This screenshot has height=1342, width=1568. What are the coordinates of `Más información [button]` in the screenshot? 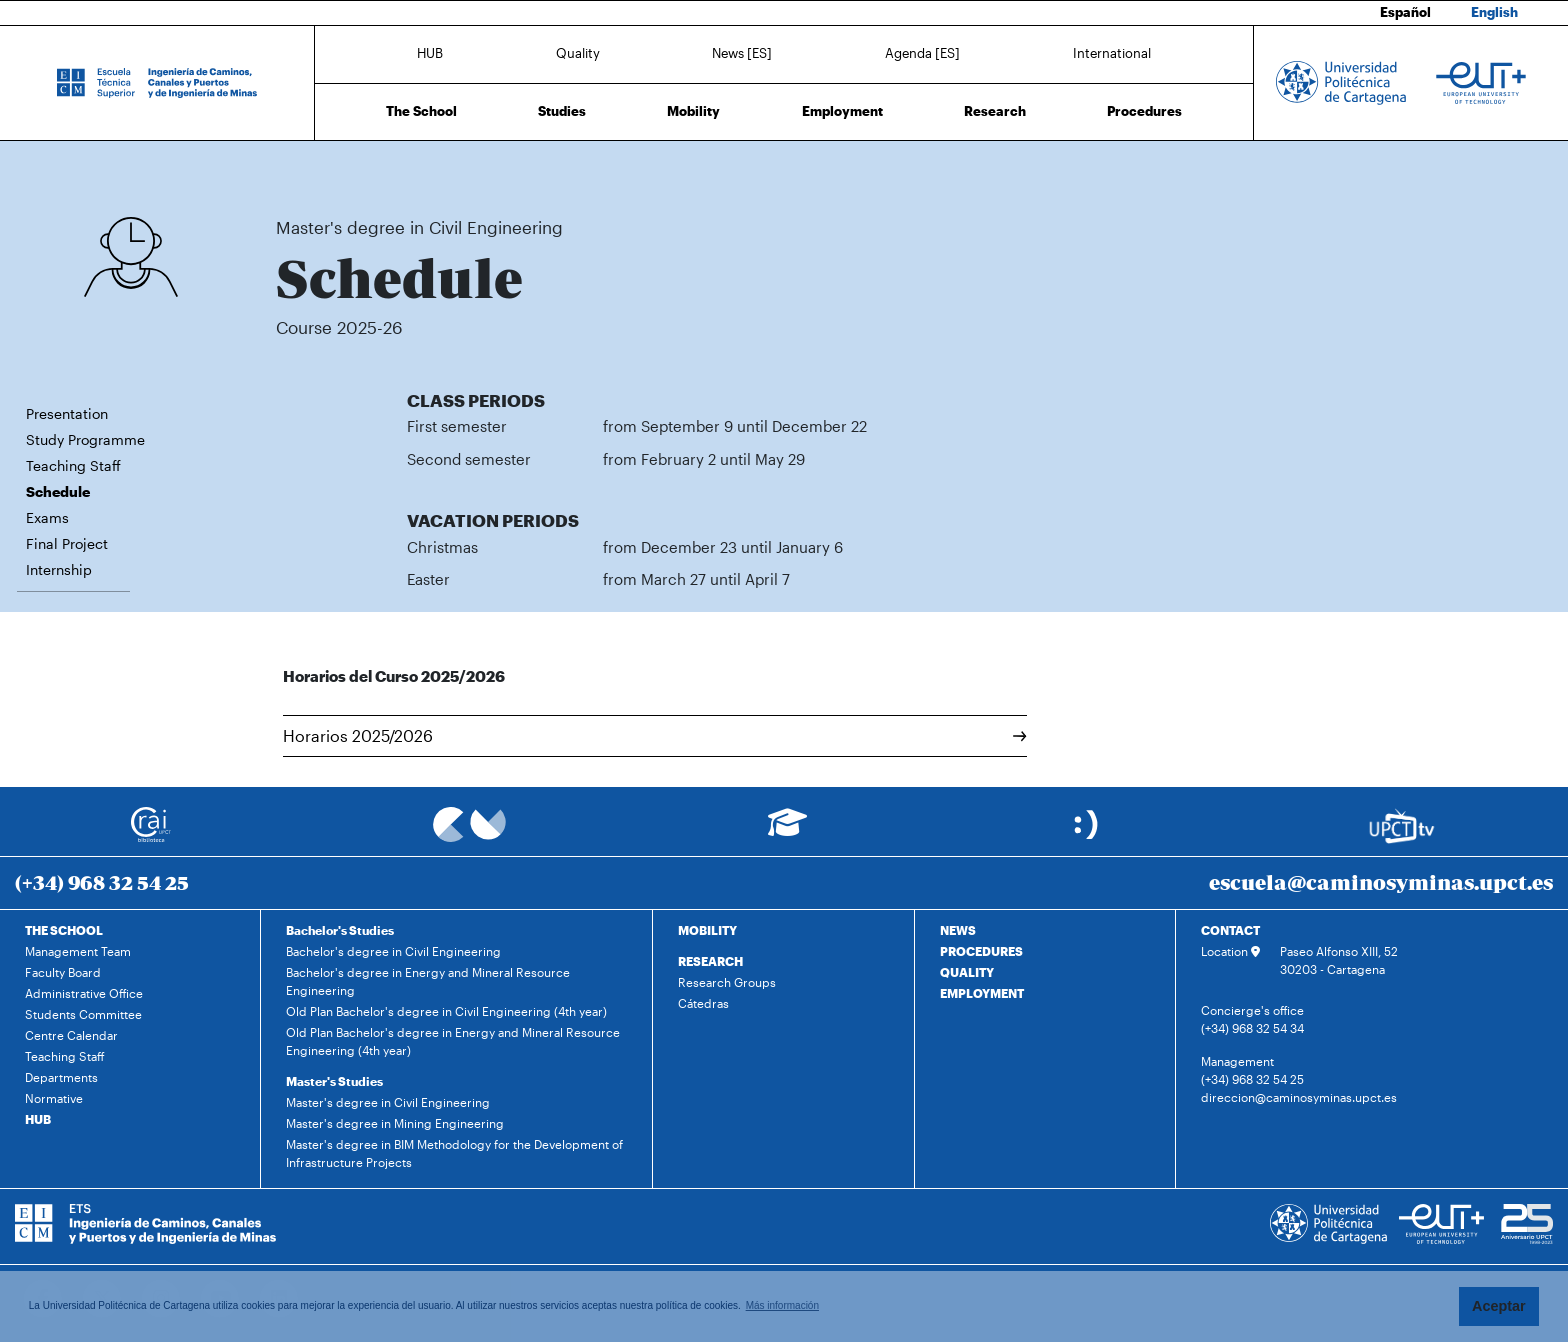 It's located at (782, 1305).